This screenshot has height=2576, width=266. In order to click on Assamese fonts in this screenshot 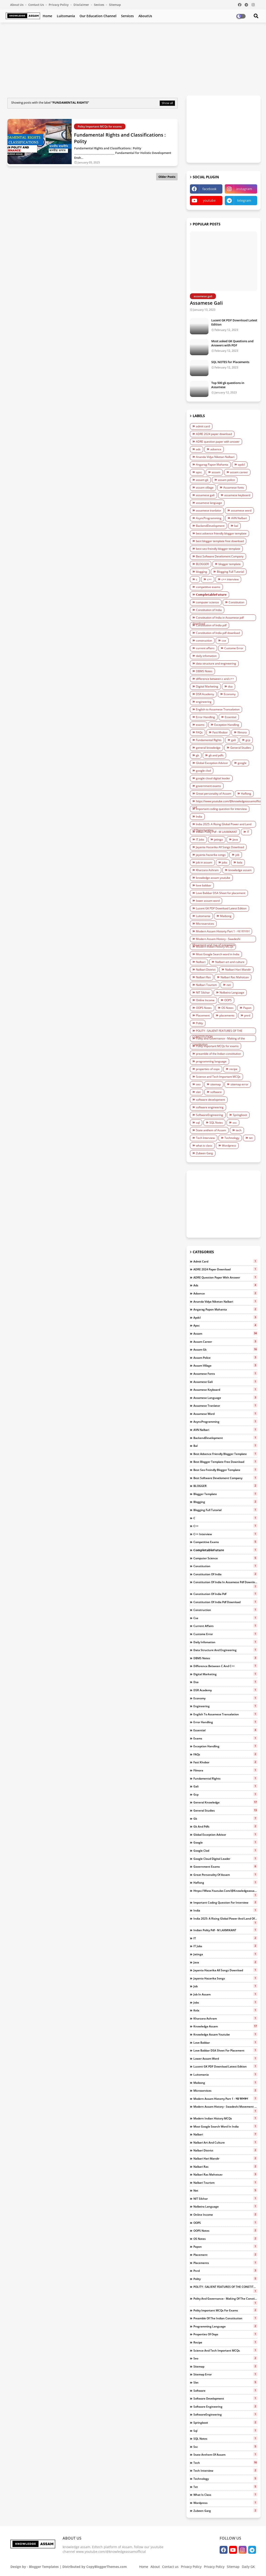, I will do `click(233, 487)`.